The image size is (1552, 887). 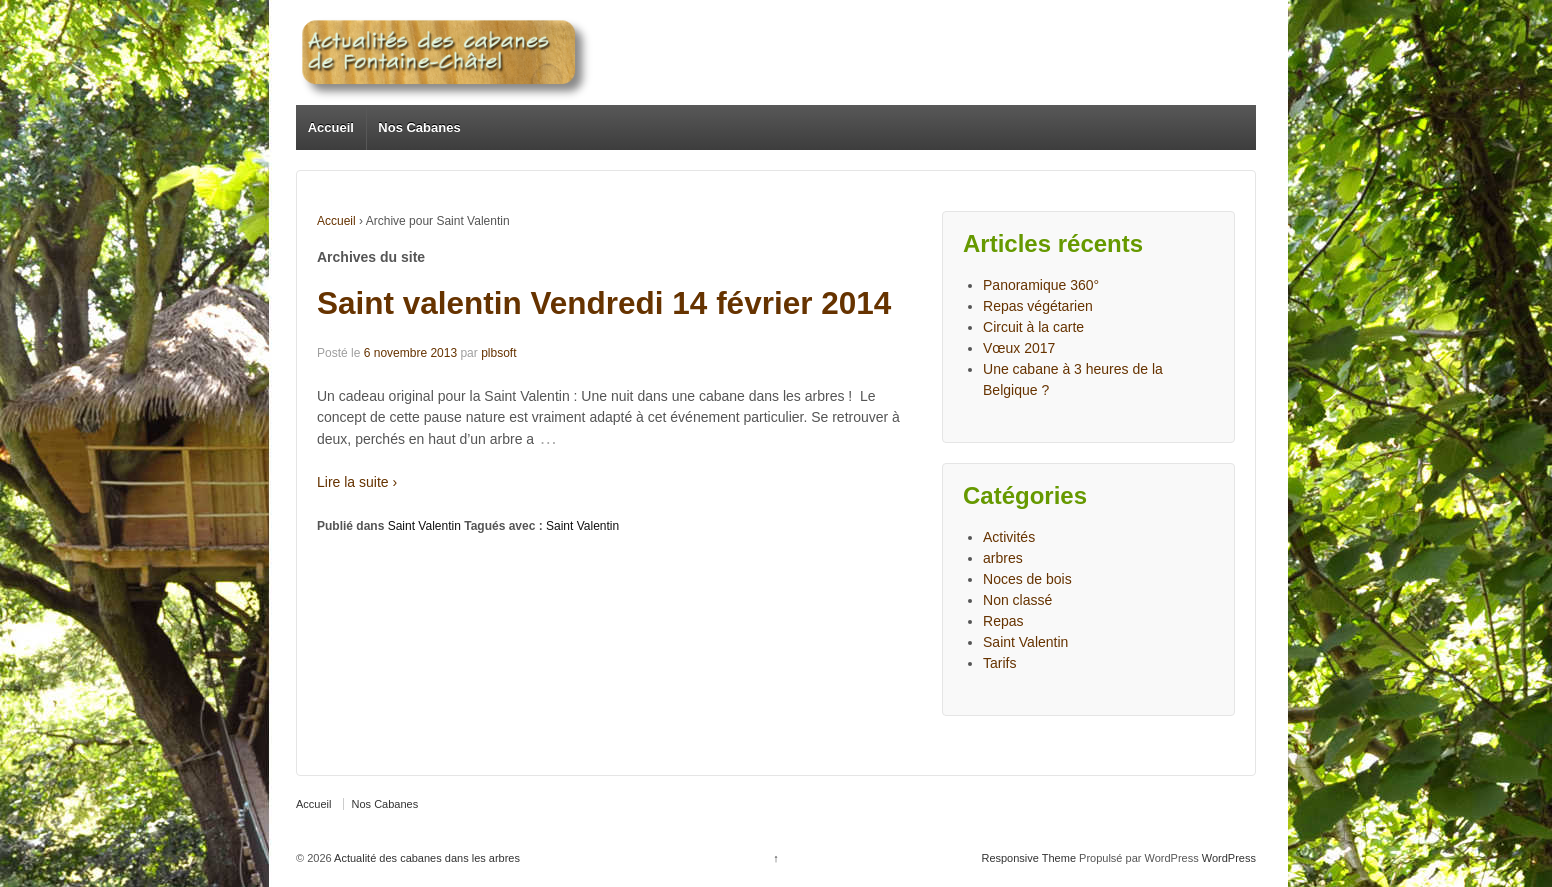 What do you see at coordinates (999, 663) in the screenshot?
I see `Tarifs` at bounding box center [999, 663].